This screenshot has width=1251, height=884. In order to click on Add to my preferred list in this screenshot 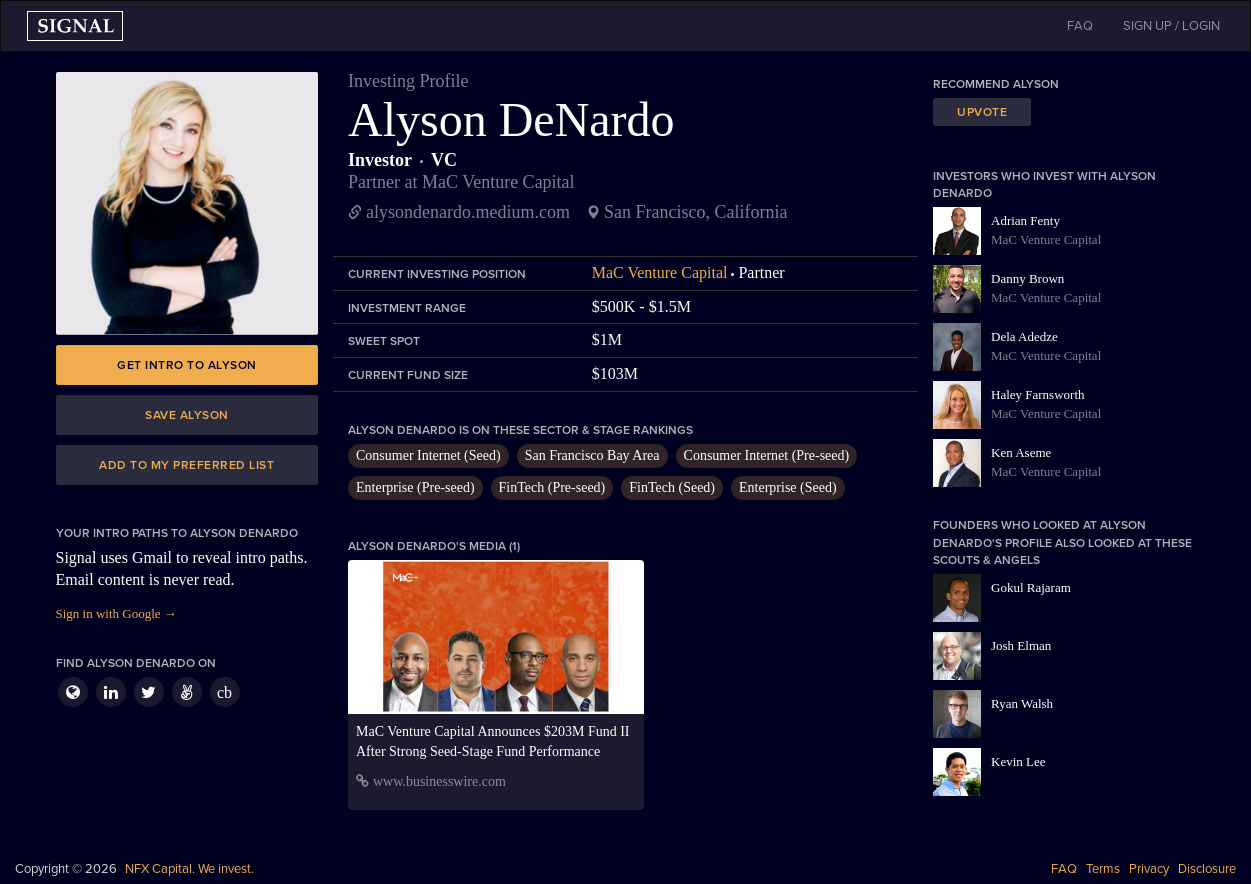, I will do `click(186, 465)`.